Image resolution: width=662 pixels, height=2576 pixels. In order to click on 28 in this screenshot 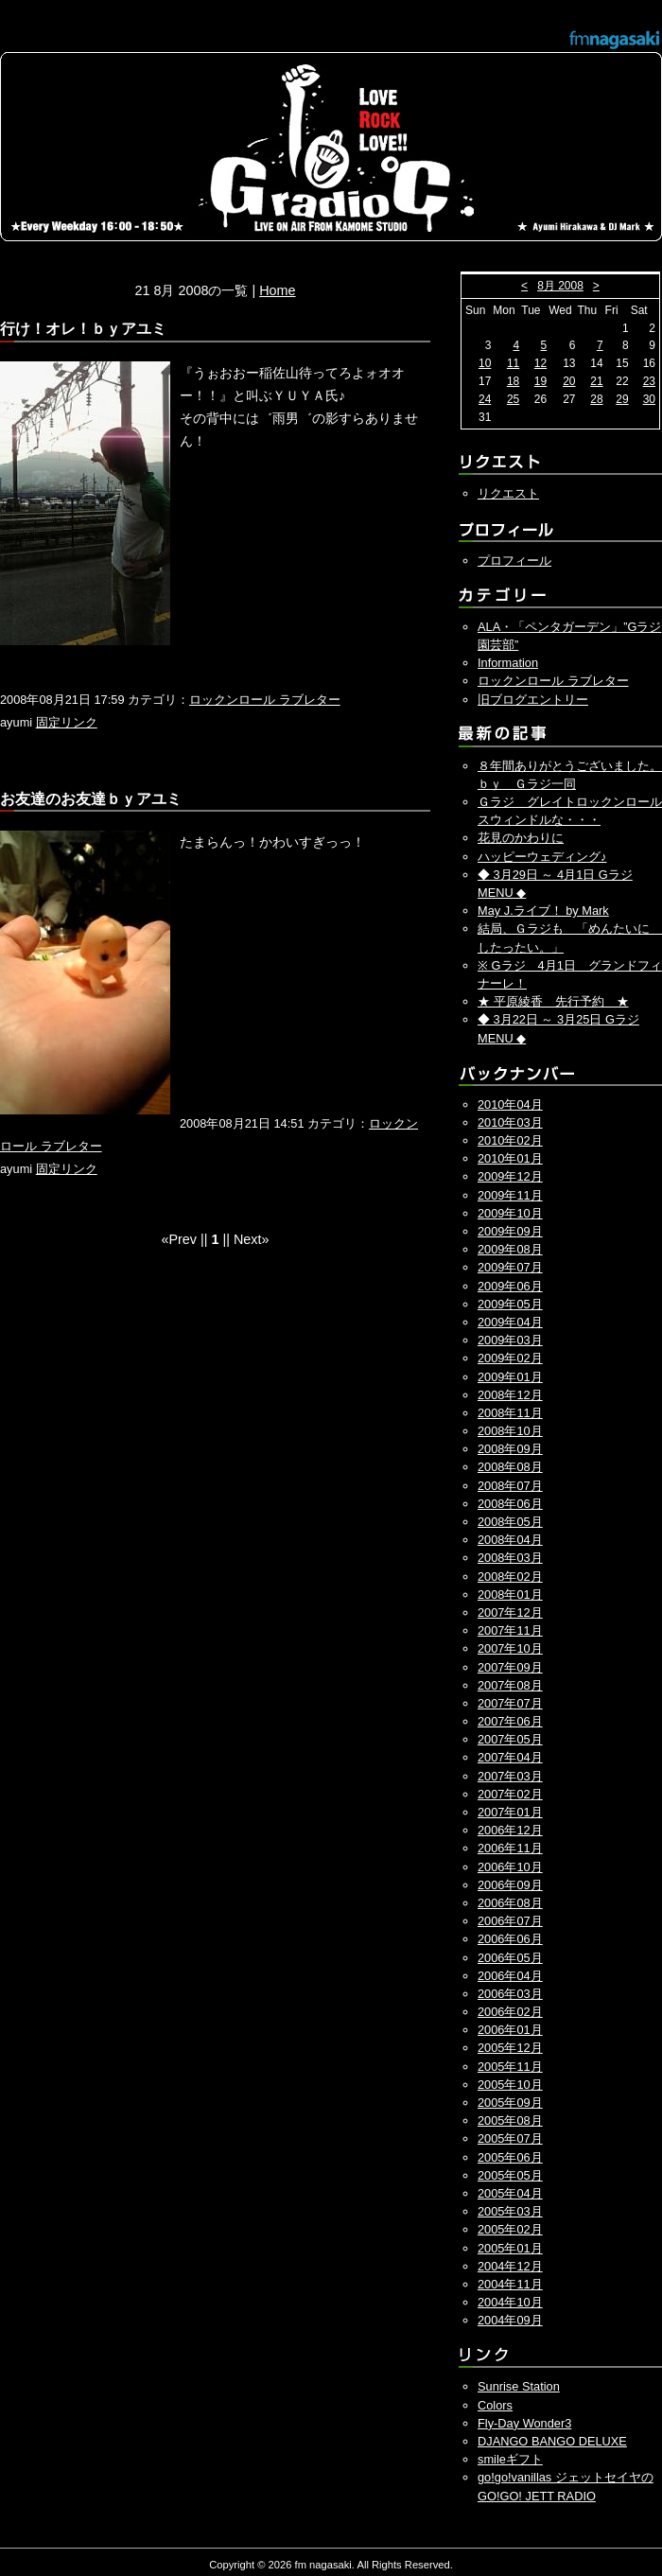, I will do `click(596, 399)`.